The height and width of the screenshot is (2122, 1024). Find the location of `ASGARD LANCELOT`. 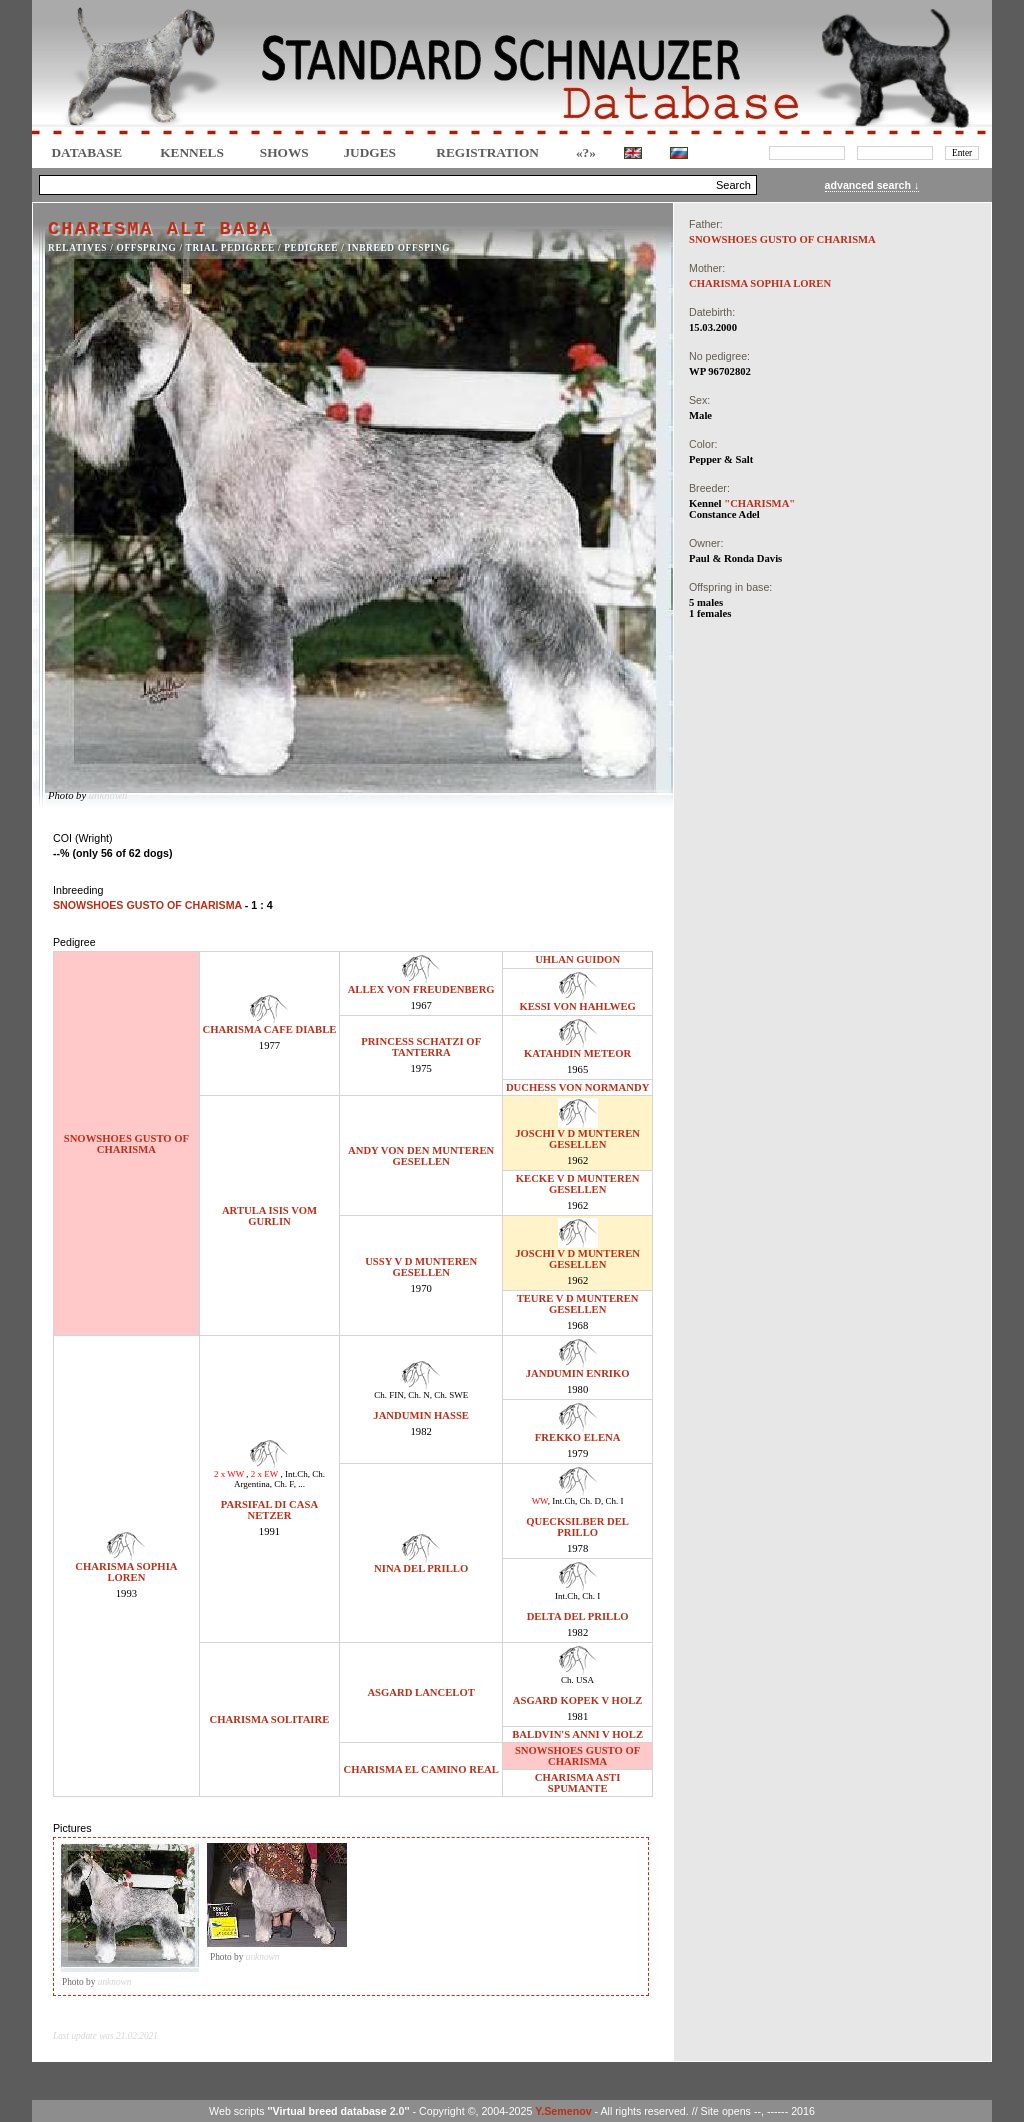

ASGARD LANCELOT is located at coordinates (420, 1692).